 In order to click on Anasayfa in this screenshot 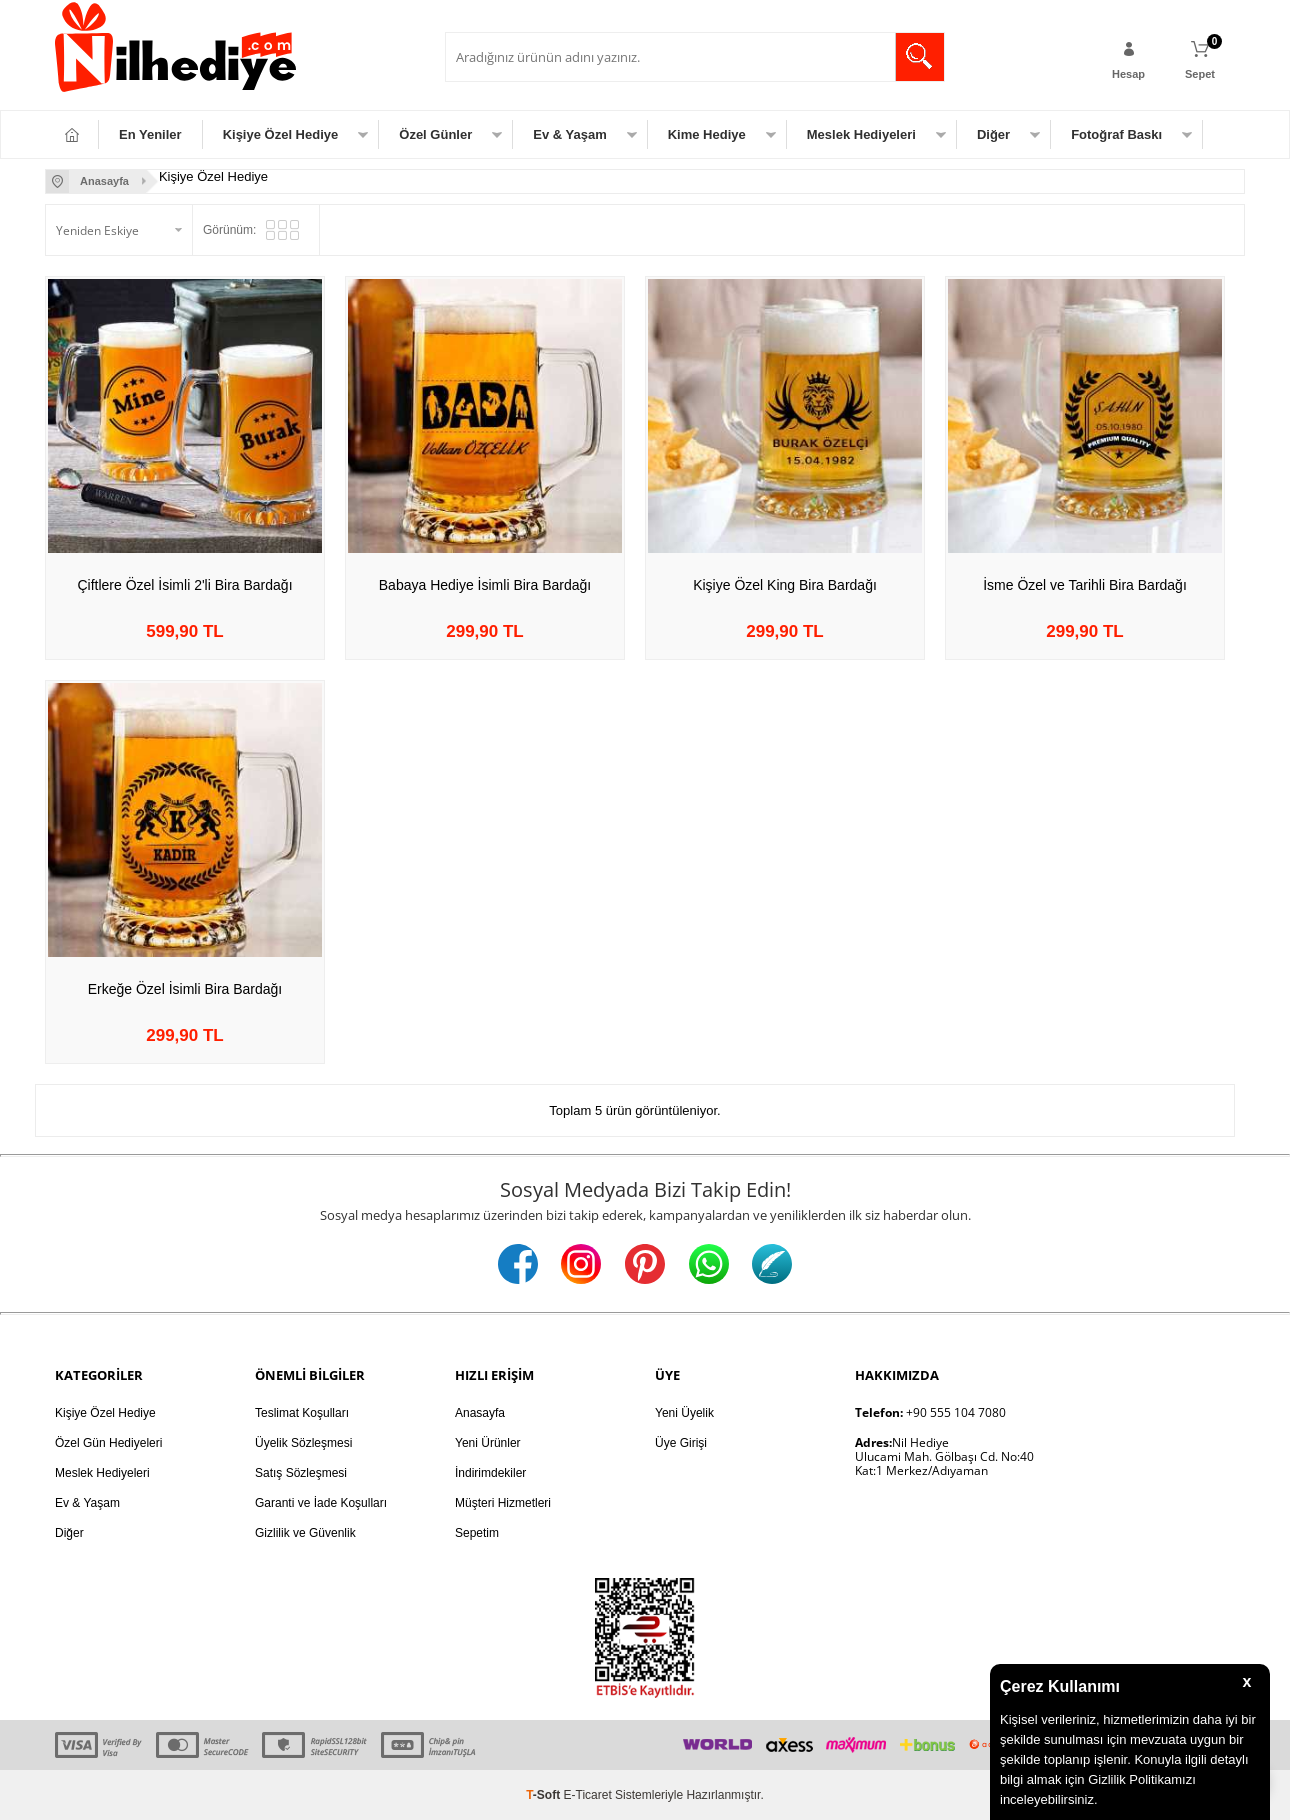, I will do `click(480, 1413)`.